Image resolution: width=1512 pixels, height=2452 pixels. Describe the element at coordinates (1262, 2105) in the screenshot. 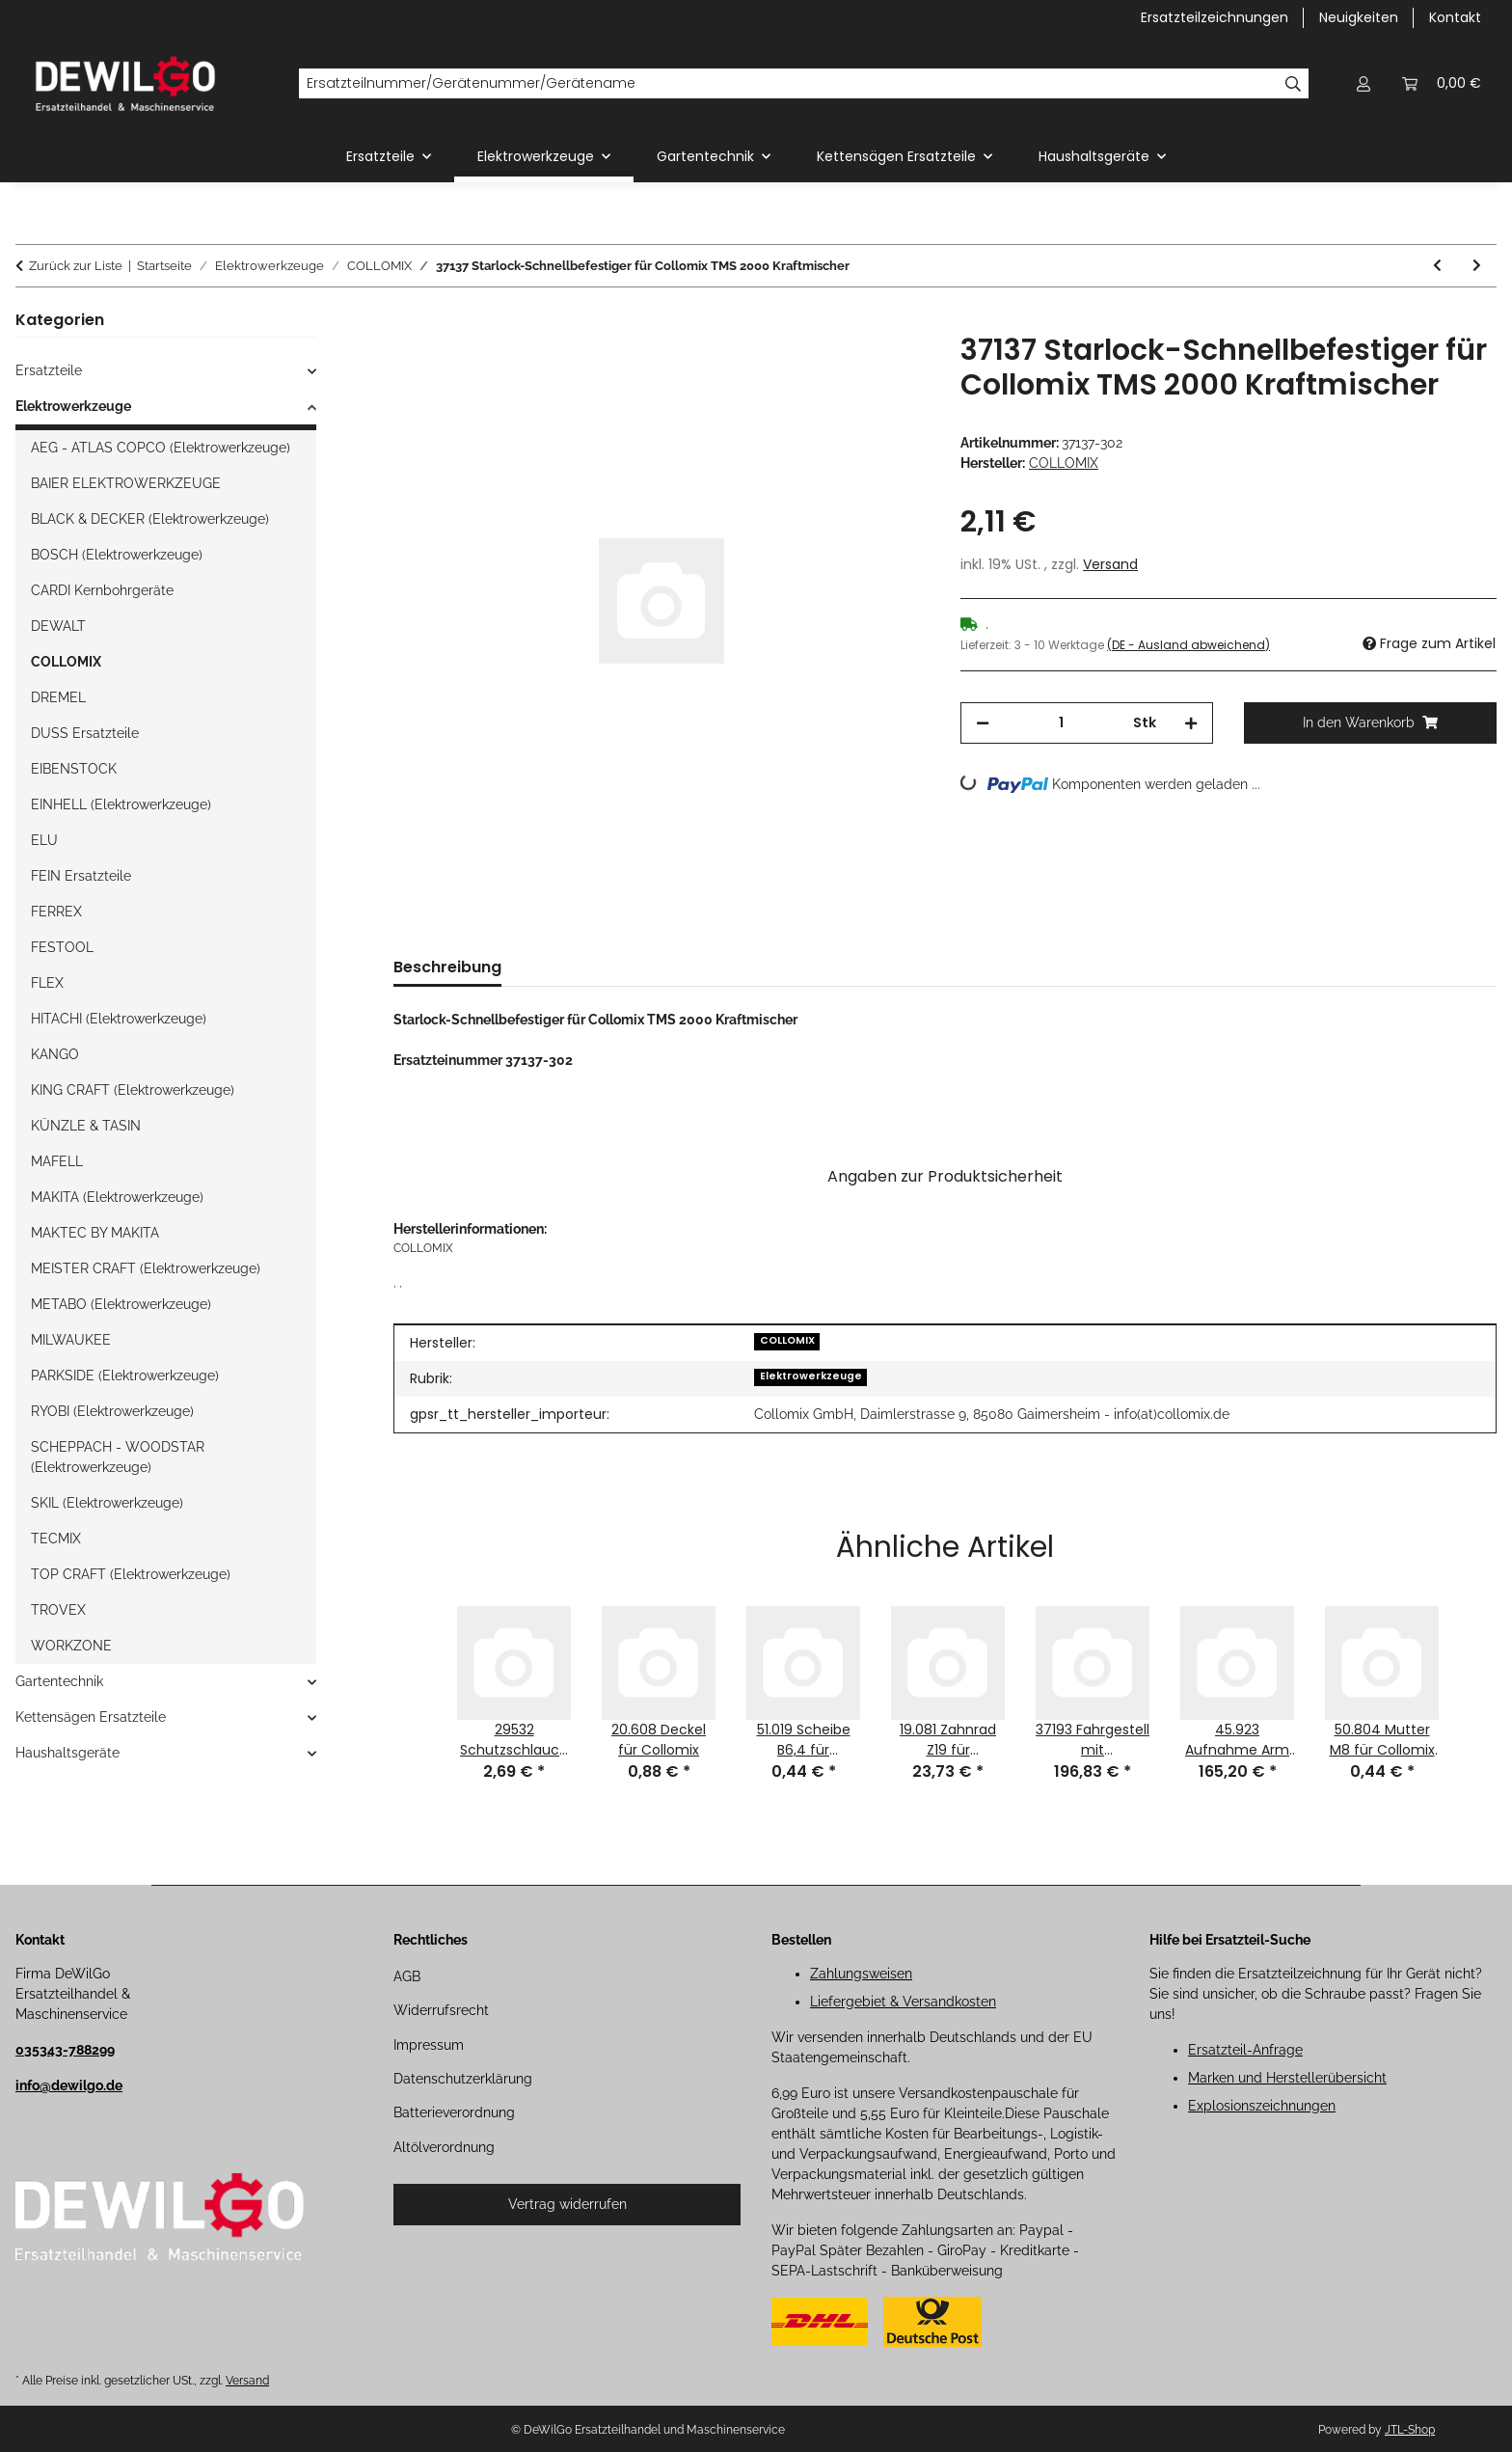

I see `Explosionszeichnungen` at that location.